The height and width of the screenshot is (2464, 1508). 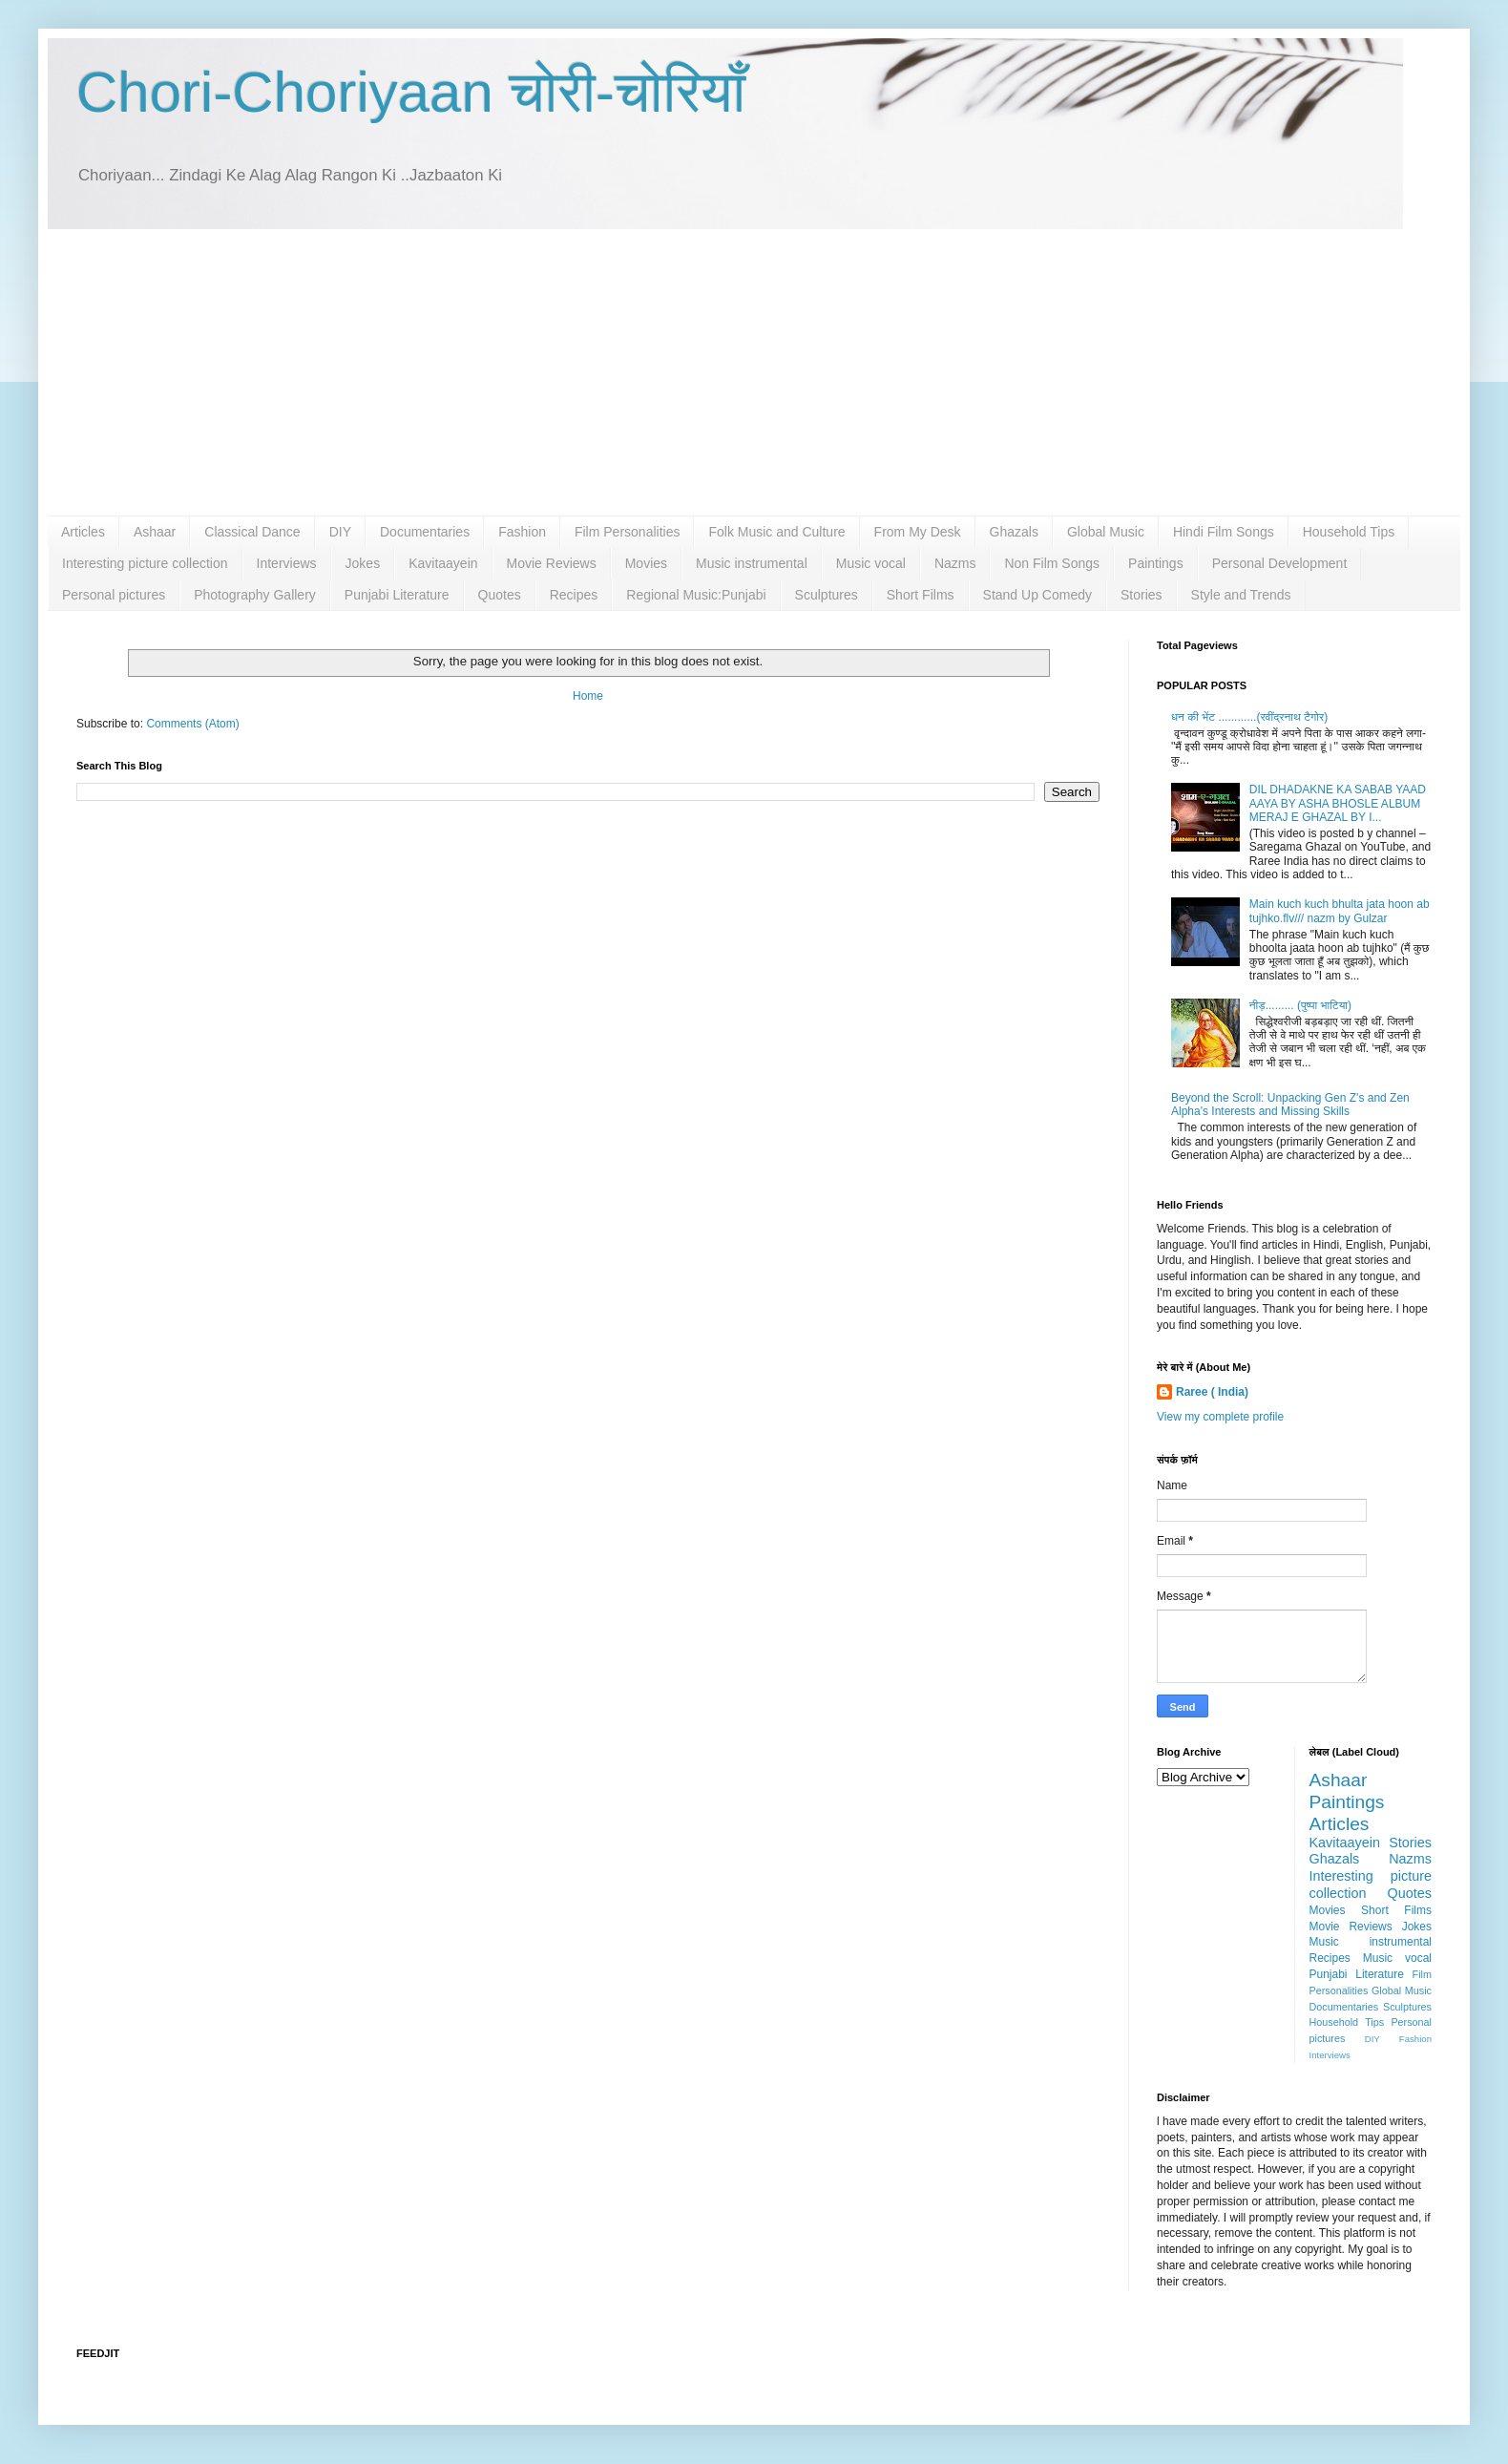 What do you see at coordinates (1300, 1005) in the screenshot?
I see `नीड़......... (पुष्पा भाटिया)` at bounding box center [1300, 1005].